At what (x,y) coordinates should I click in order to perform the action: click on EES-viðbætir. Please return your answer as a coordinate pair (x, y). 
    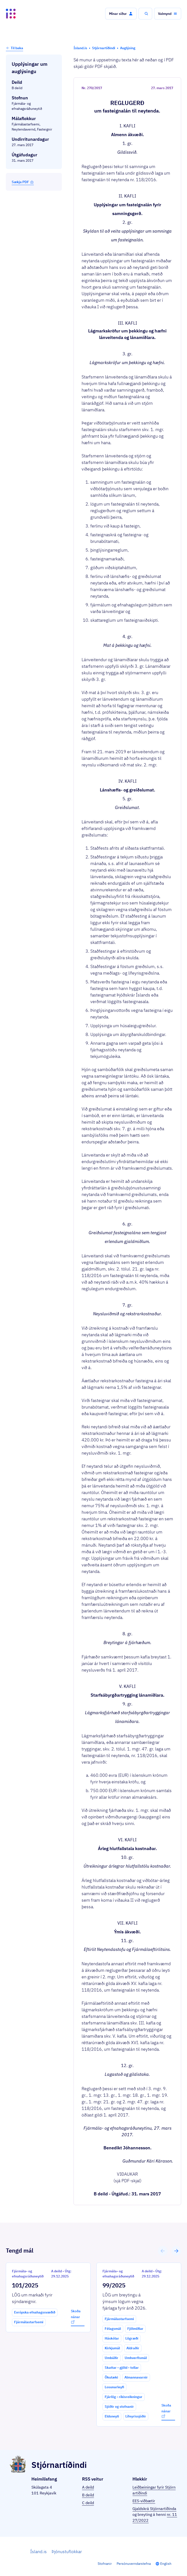
    Looking at the image, I should click on (143, 2500).